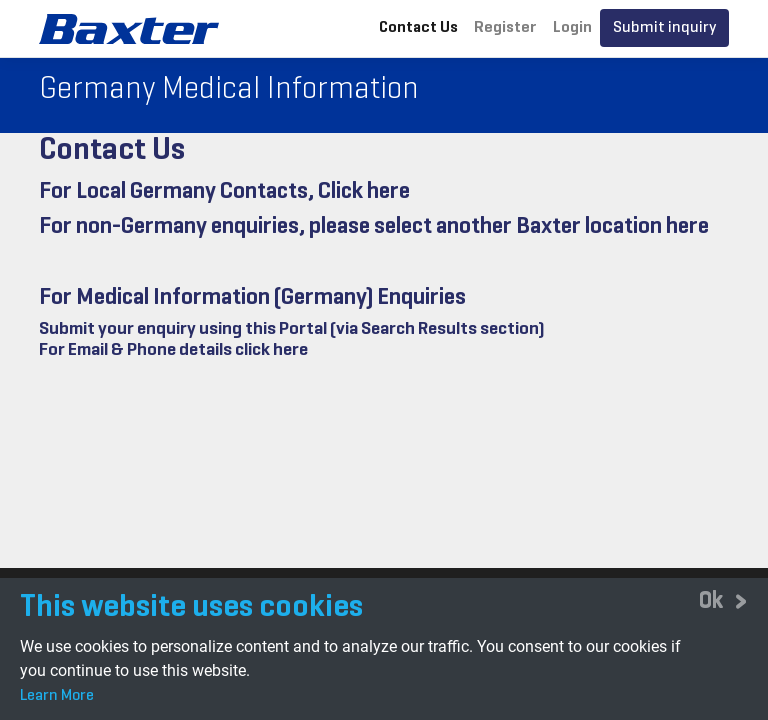 This screenshot has width=768, height=720. I want to click on Register, so click(505, 28).